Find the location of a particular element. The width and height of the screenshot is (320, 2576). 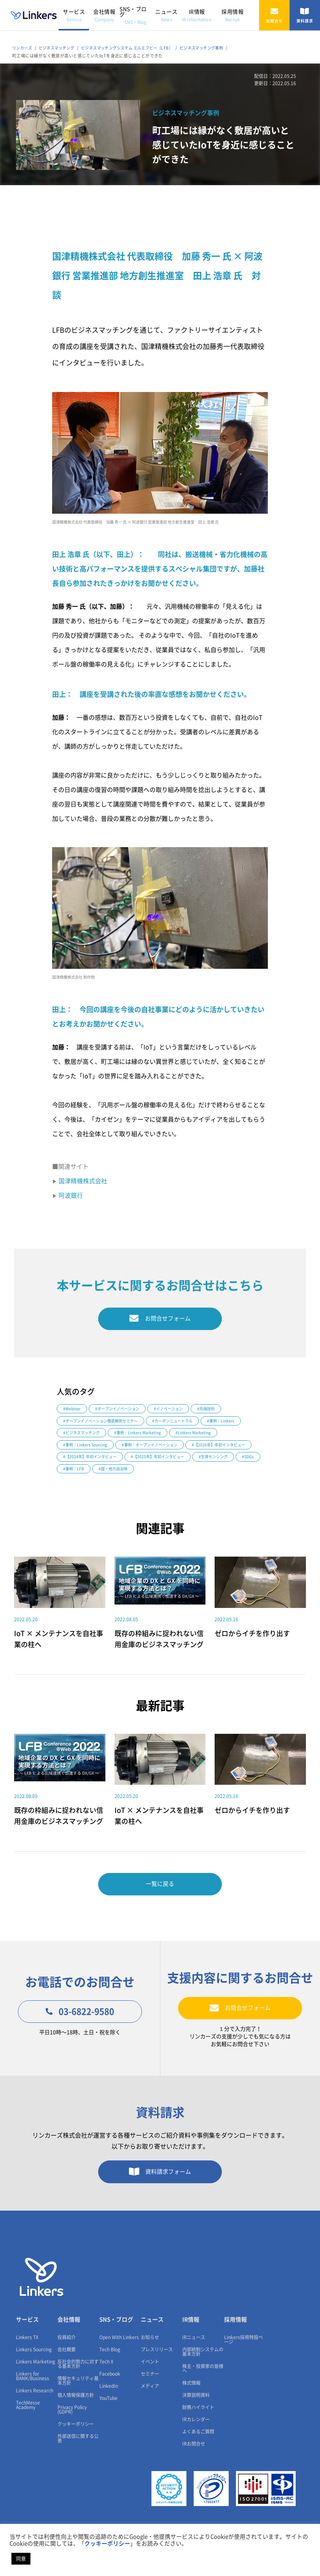

Tech X is located at coordinates (106, 2386).